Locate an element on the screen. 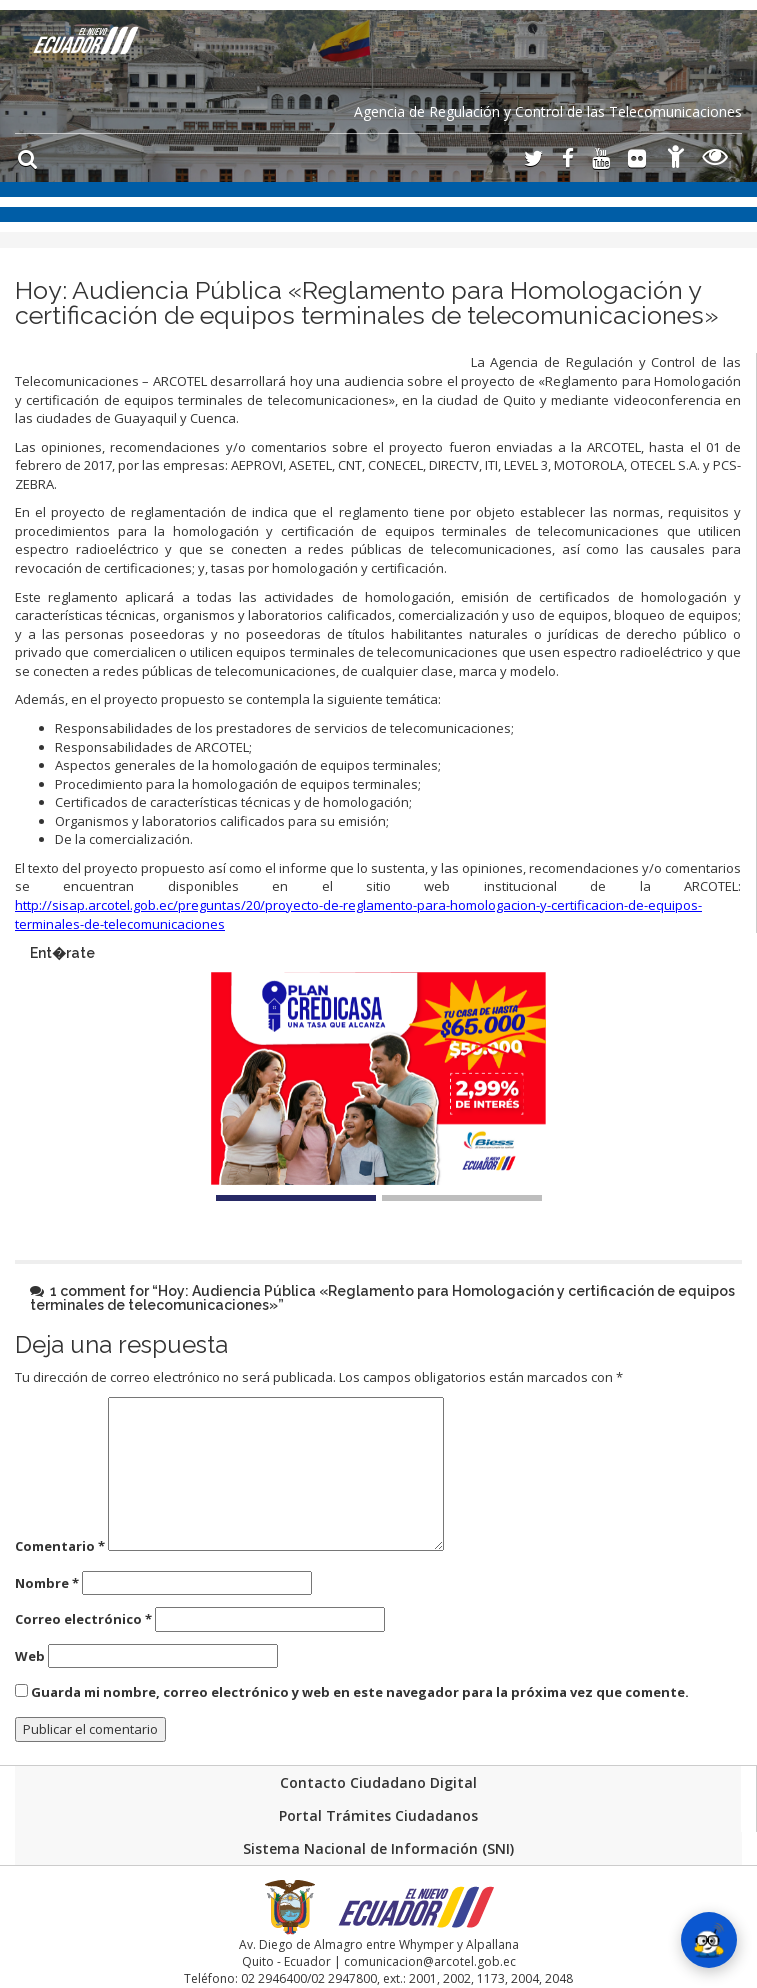 Image resolution: width=757 pixels, height=1988 pixels. Nombre is located at coordinates (47, 1583).